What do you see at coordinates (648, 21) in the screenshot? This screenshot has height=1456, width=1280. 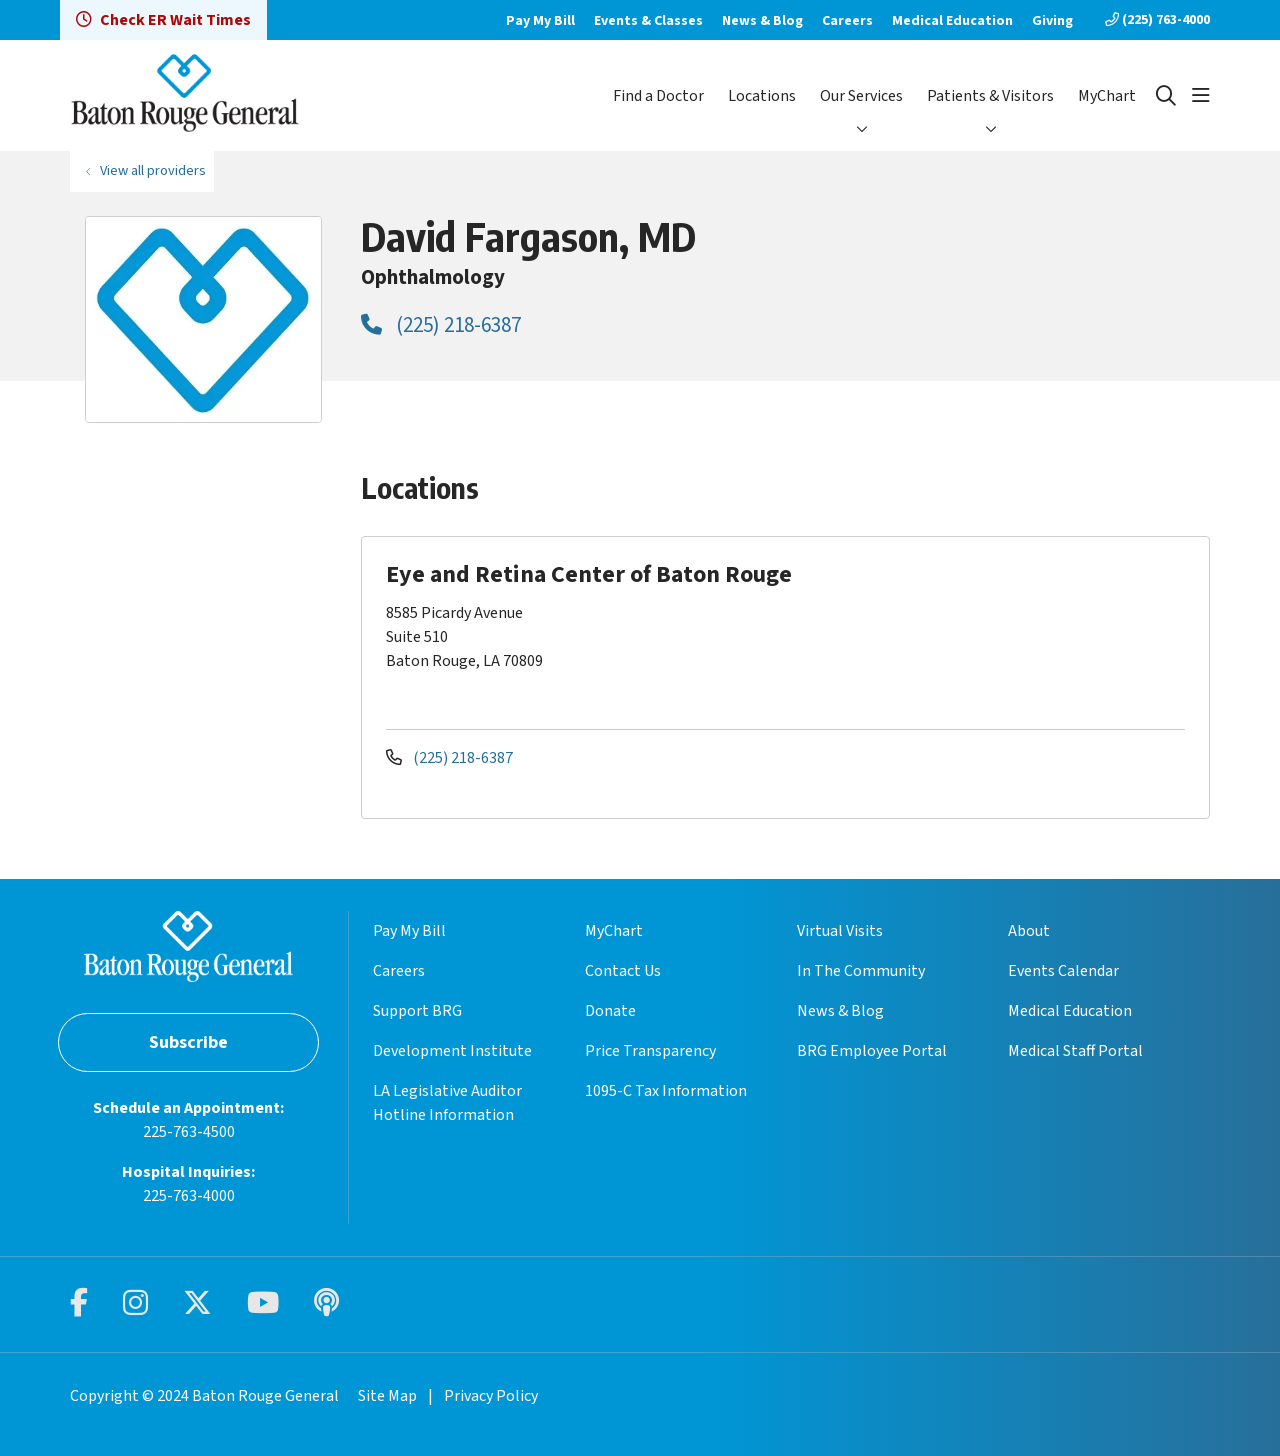 I see `Events & Classes` at bounding box center [648, 21].